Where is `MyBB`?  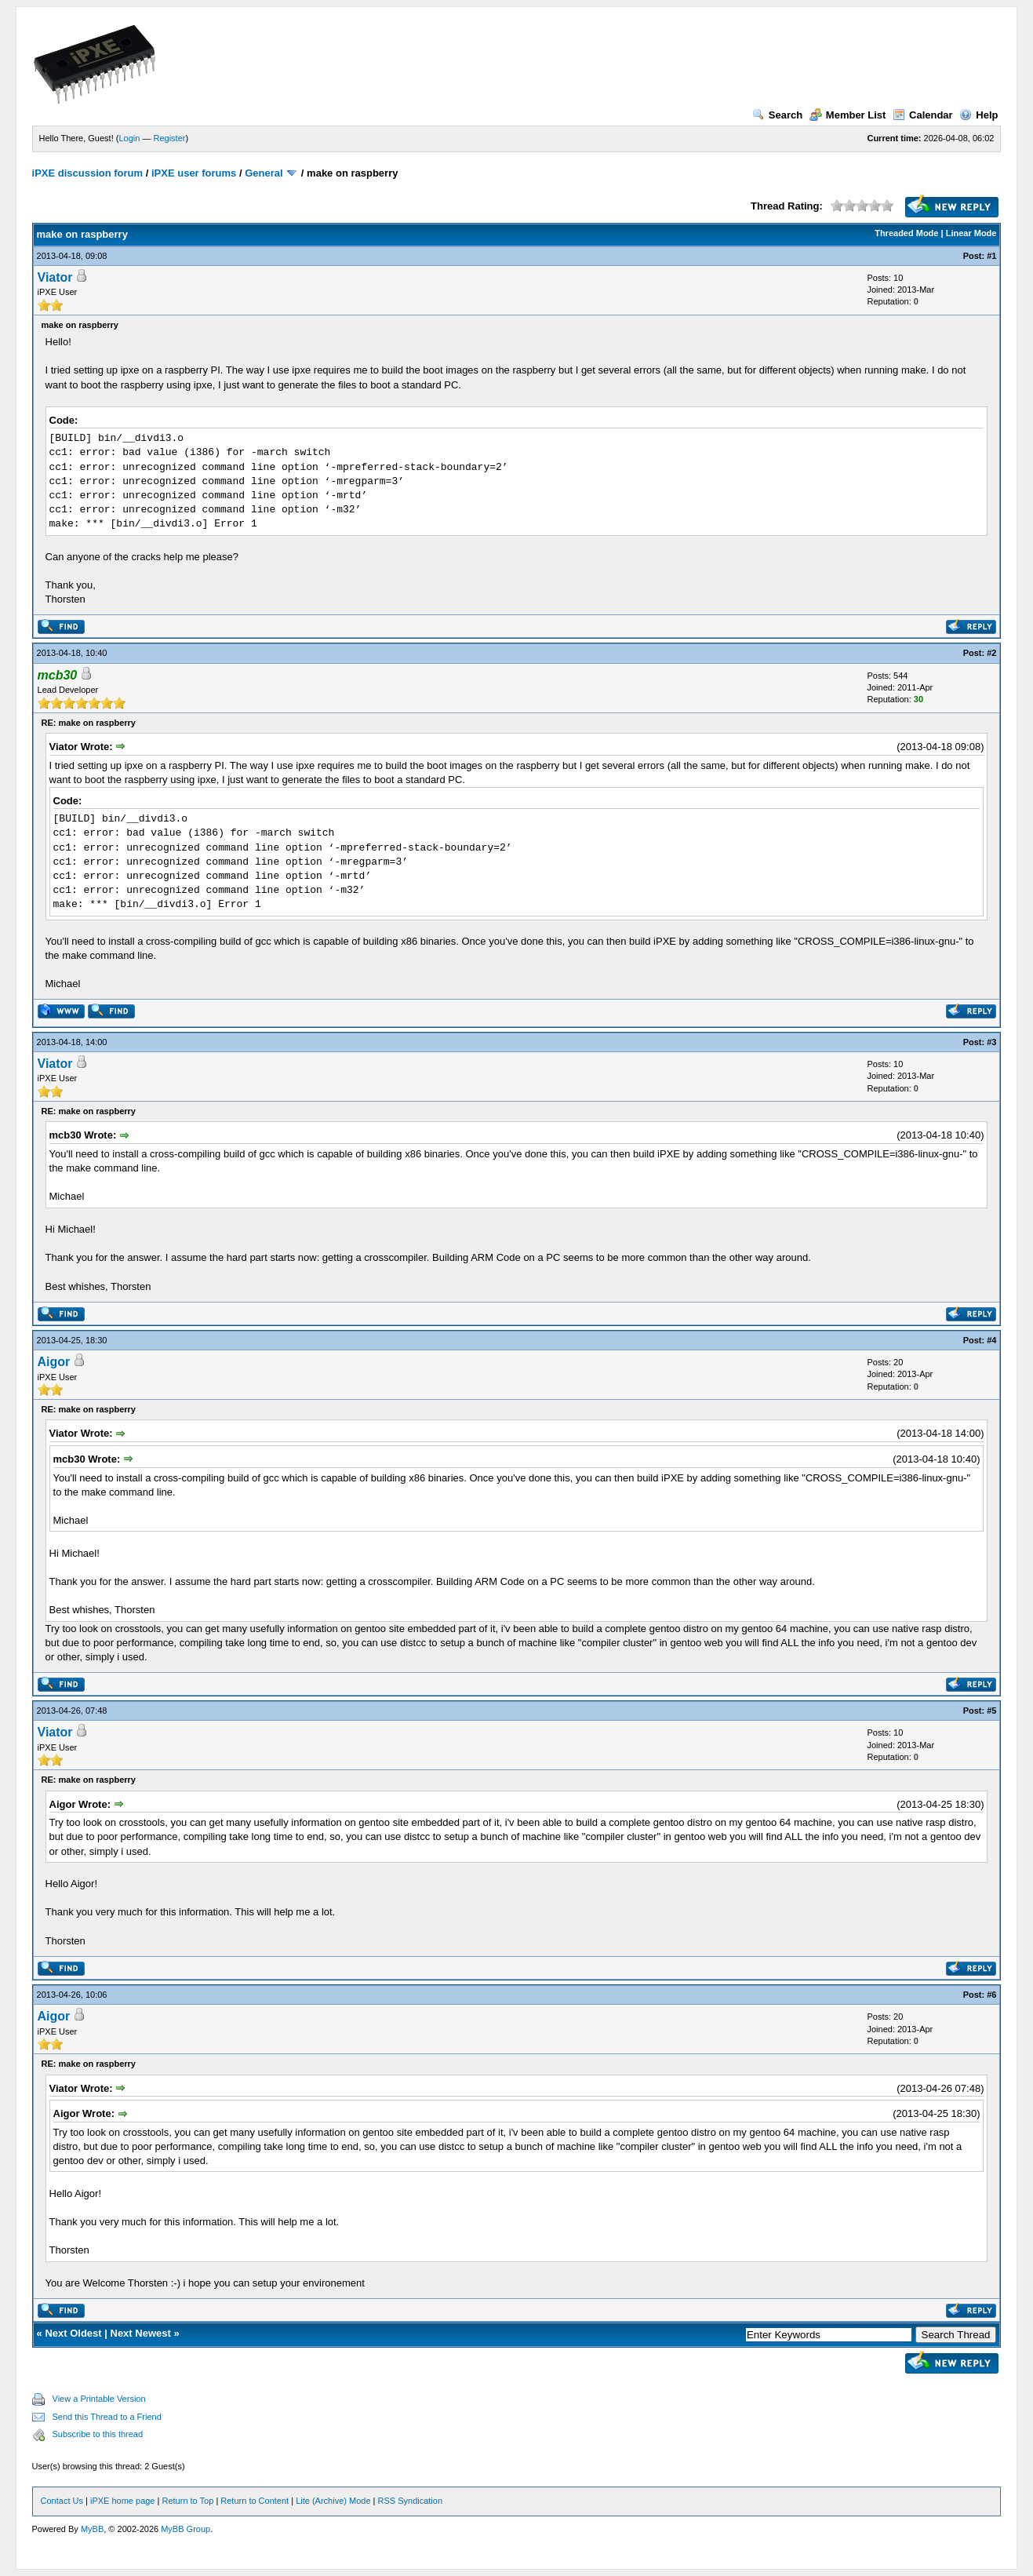
MyBB is located at coordinates (92, 2529).